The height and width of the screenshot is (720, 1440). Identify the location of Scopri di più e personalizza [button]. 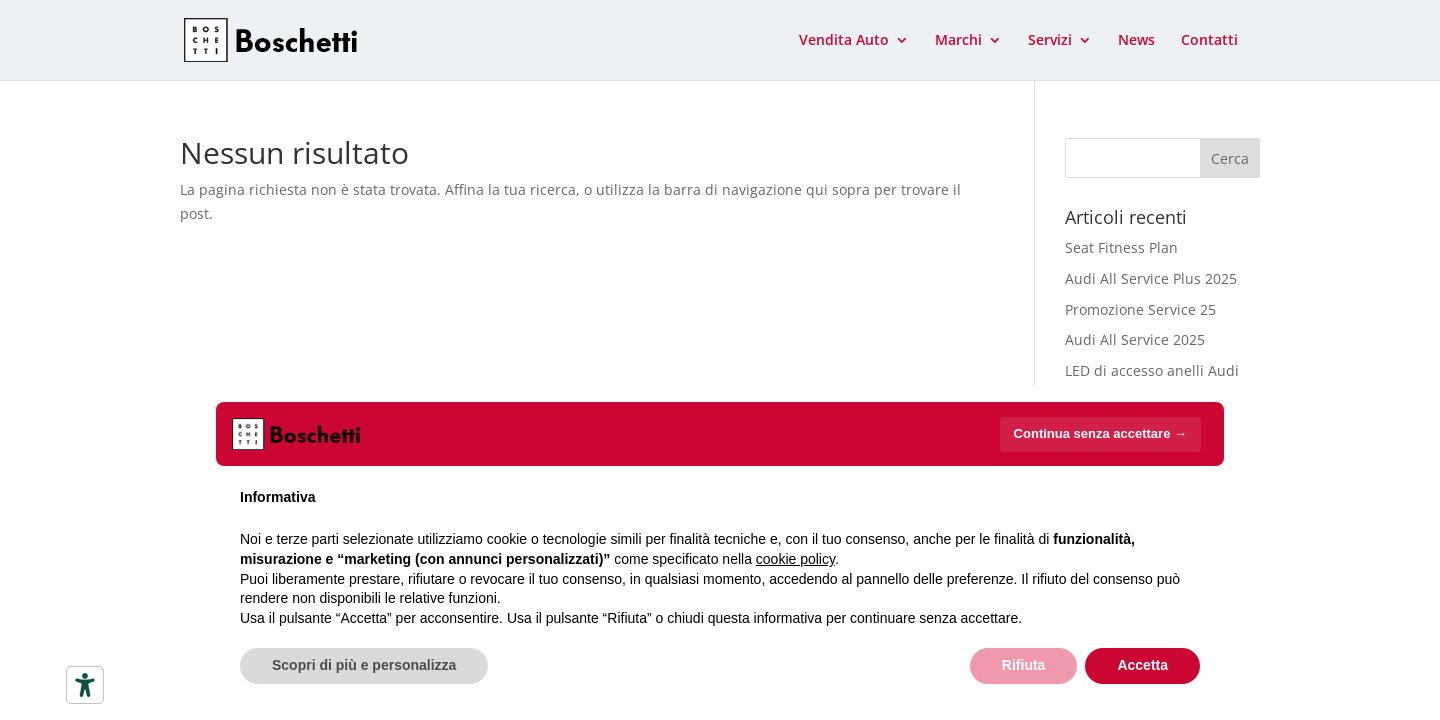
(364, 665).